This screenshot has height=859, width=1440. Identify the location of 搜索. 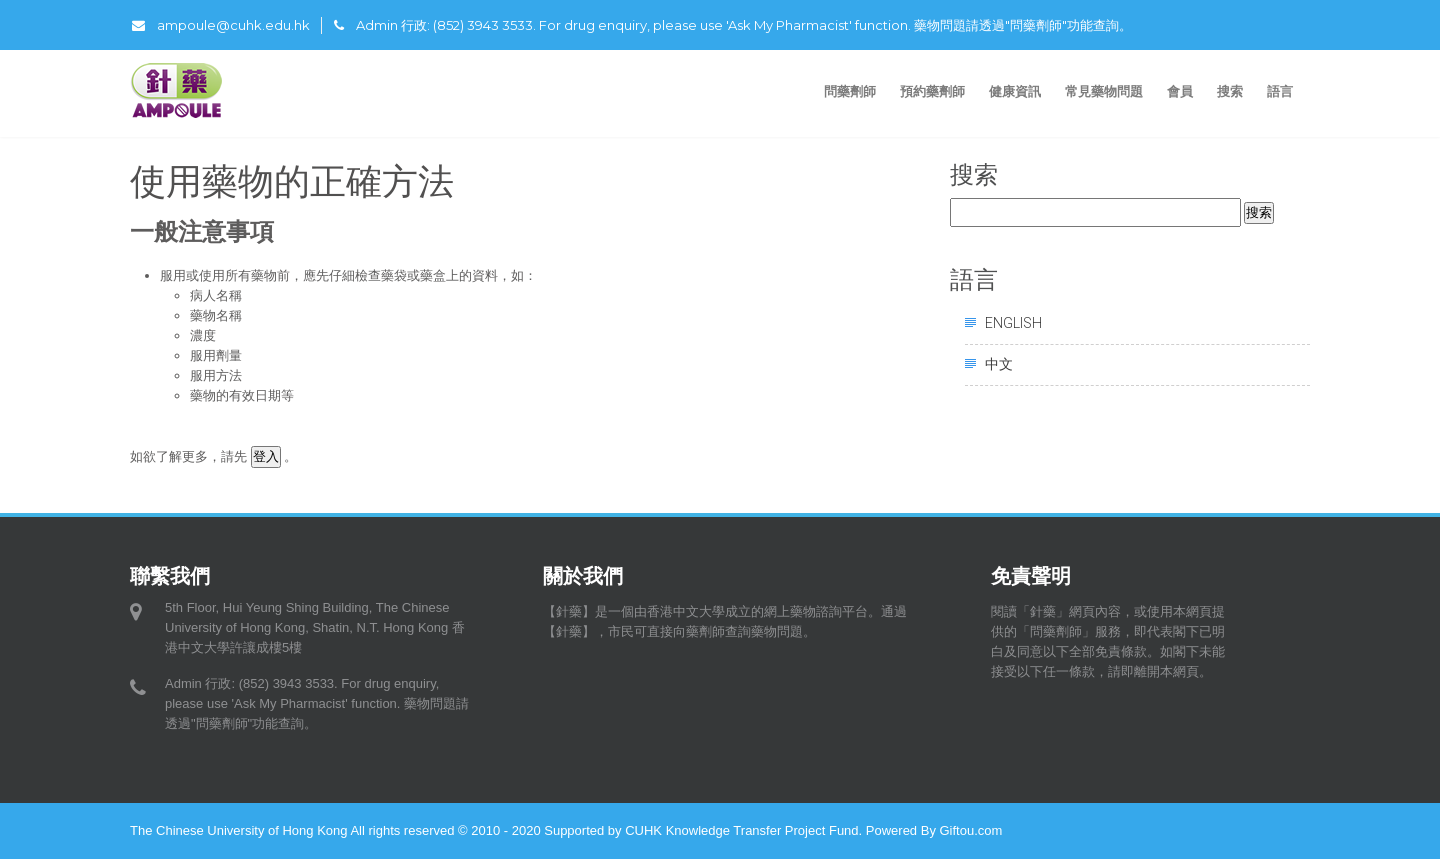
(1230, 91).